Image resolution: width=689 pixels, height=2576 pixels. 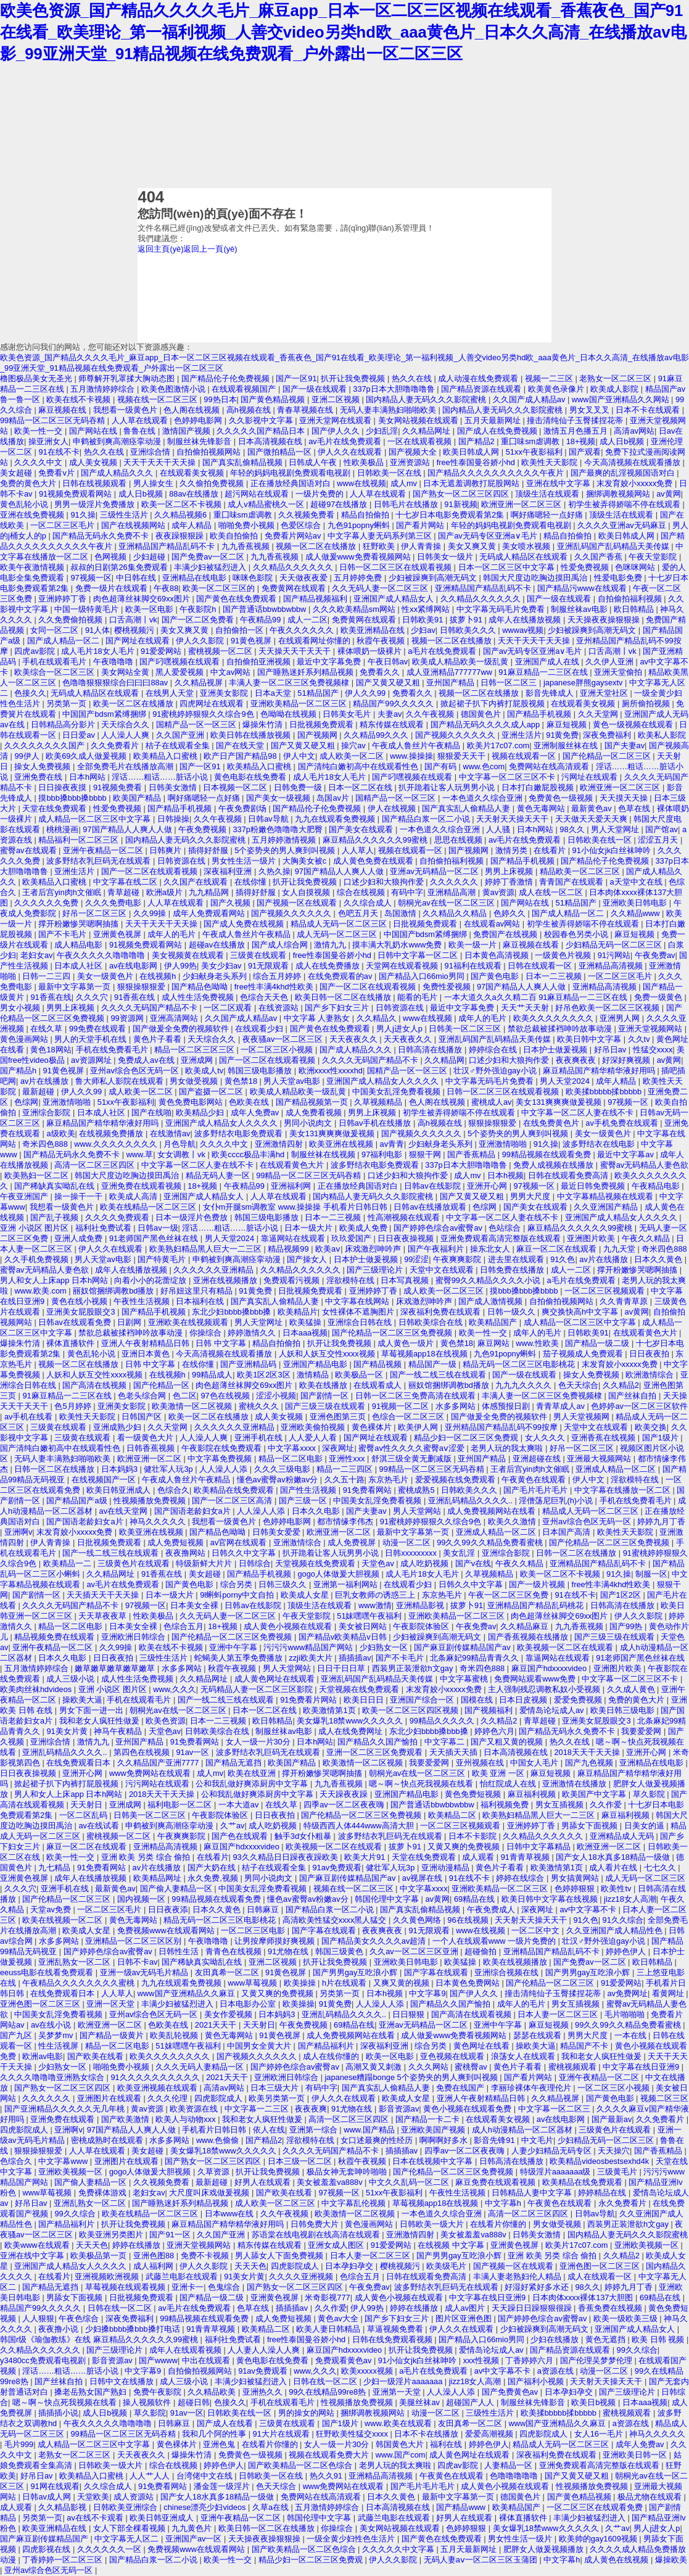 I want to click on 日韩美女爱爱, so click(x=277, y=1532).